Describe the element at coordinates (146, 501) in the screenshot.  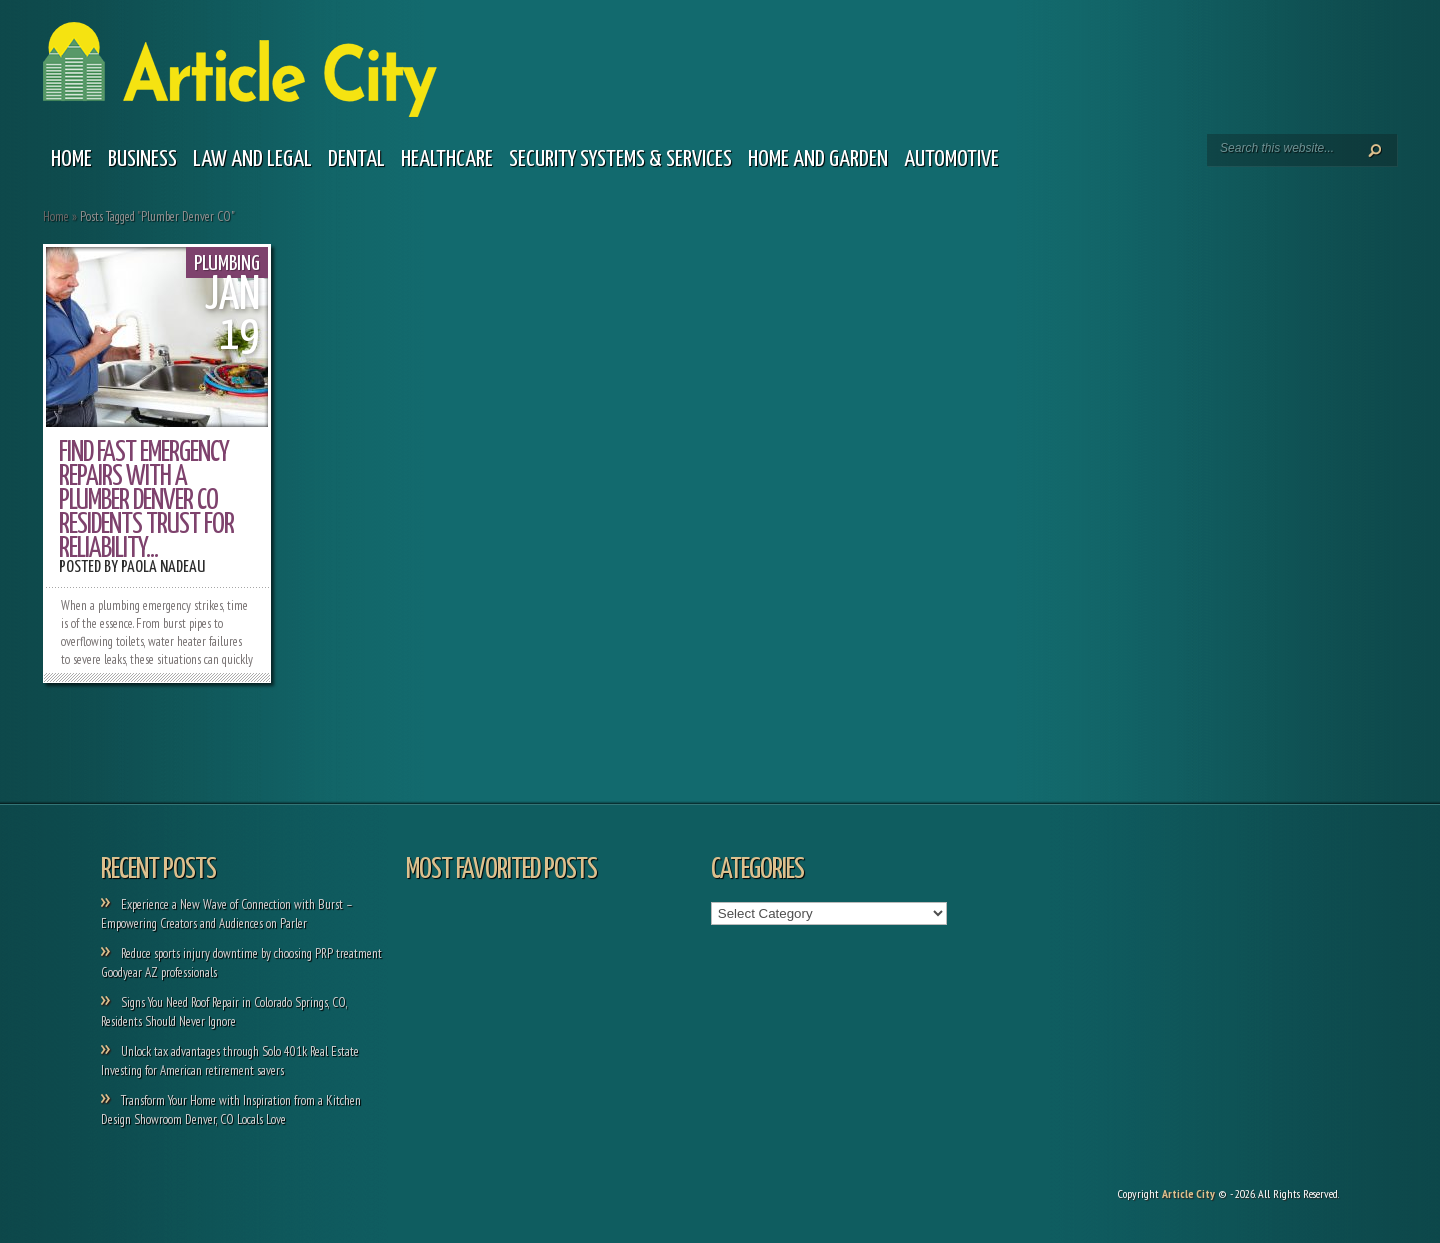
I see `Find Fast Emergency Repairs with a Plumber Denver CO Residents Trust for Reliability...` at that location.